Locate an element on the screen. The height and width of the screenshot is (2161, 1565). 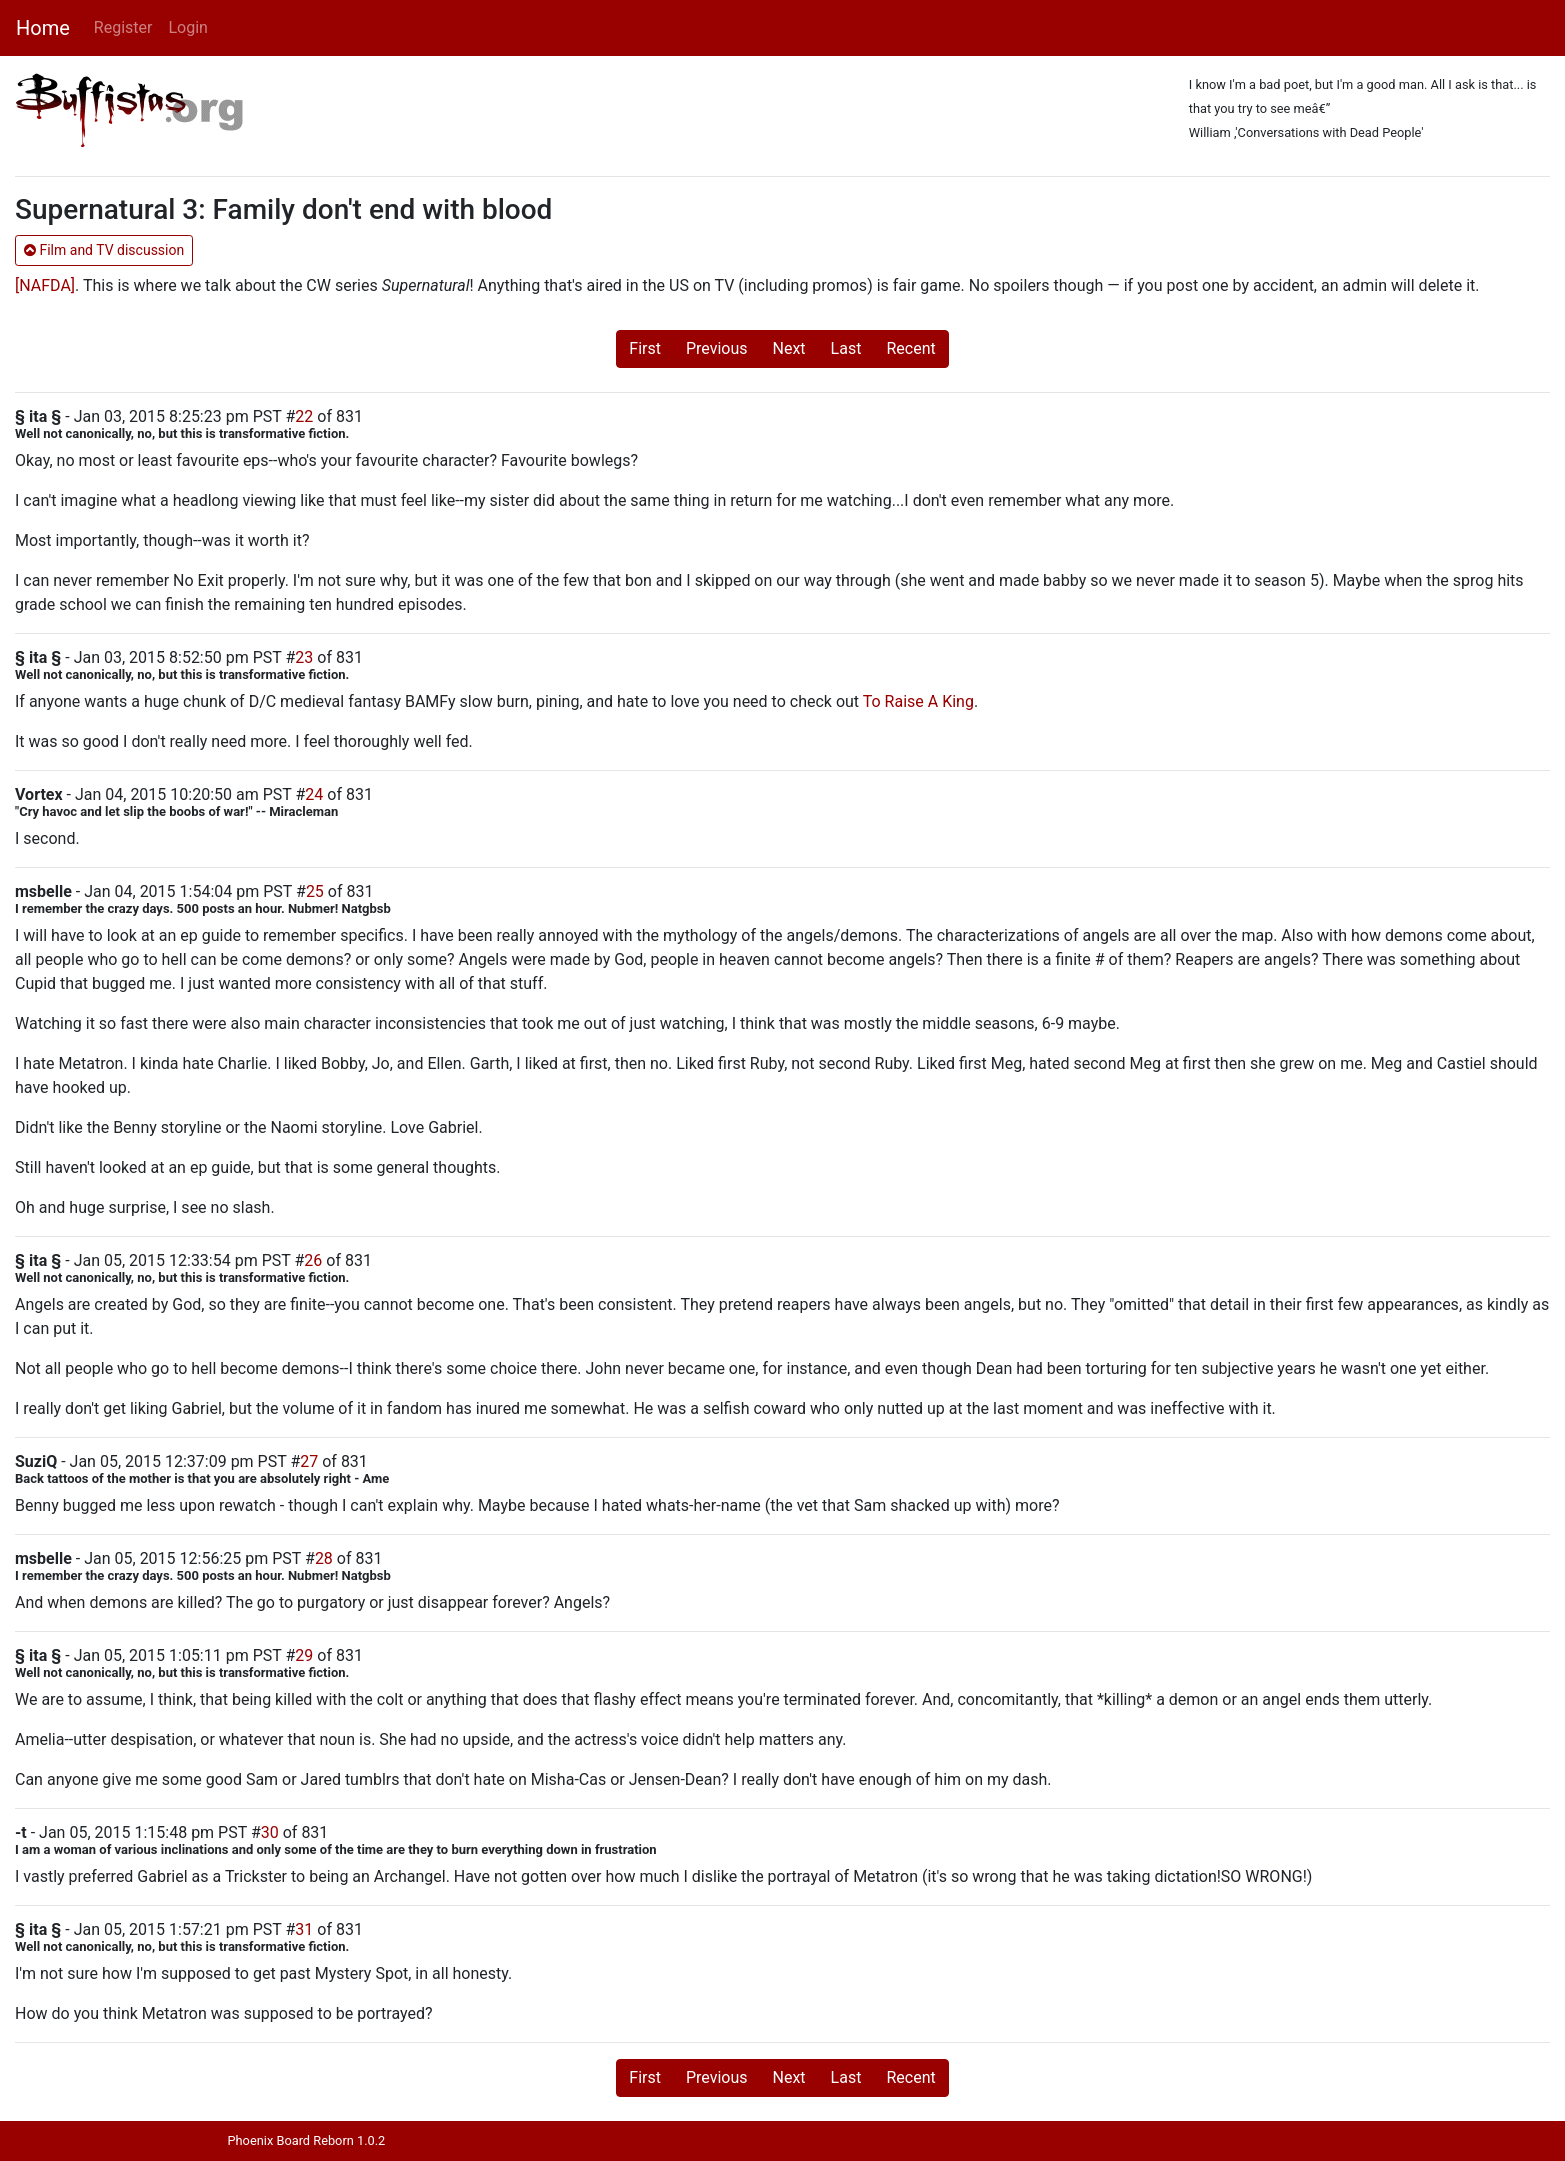
Next is located at coordinates (789, 348).